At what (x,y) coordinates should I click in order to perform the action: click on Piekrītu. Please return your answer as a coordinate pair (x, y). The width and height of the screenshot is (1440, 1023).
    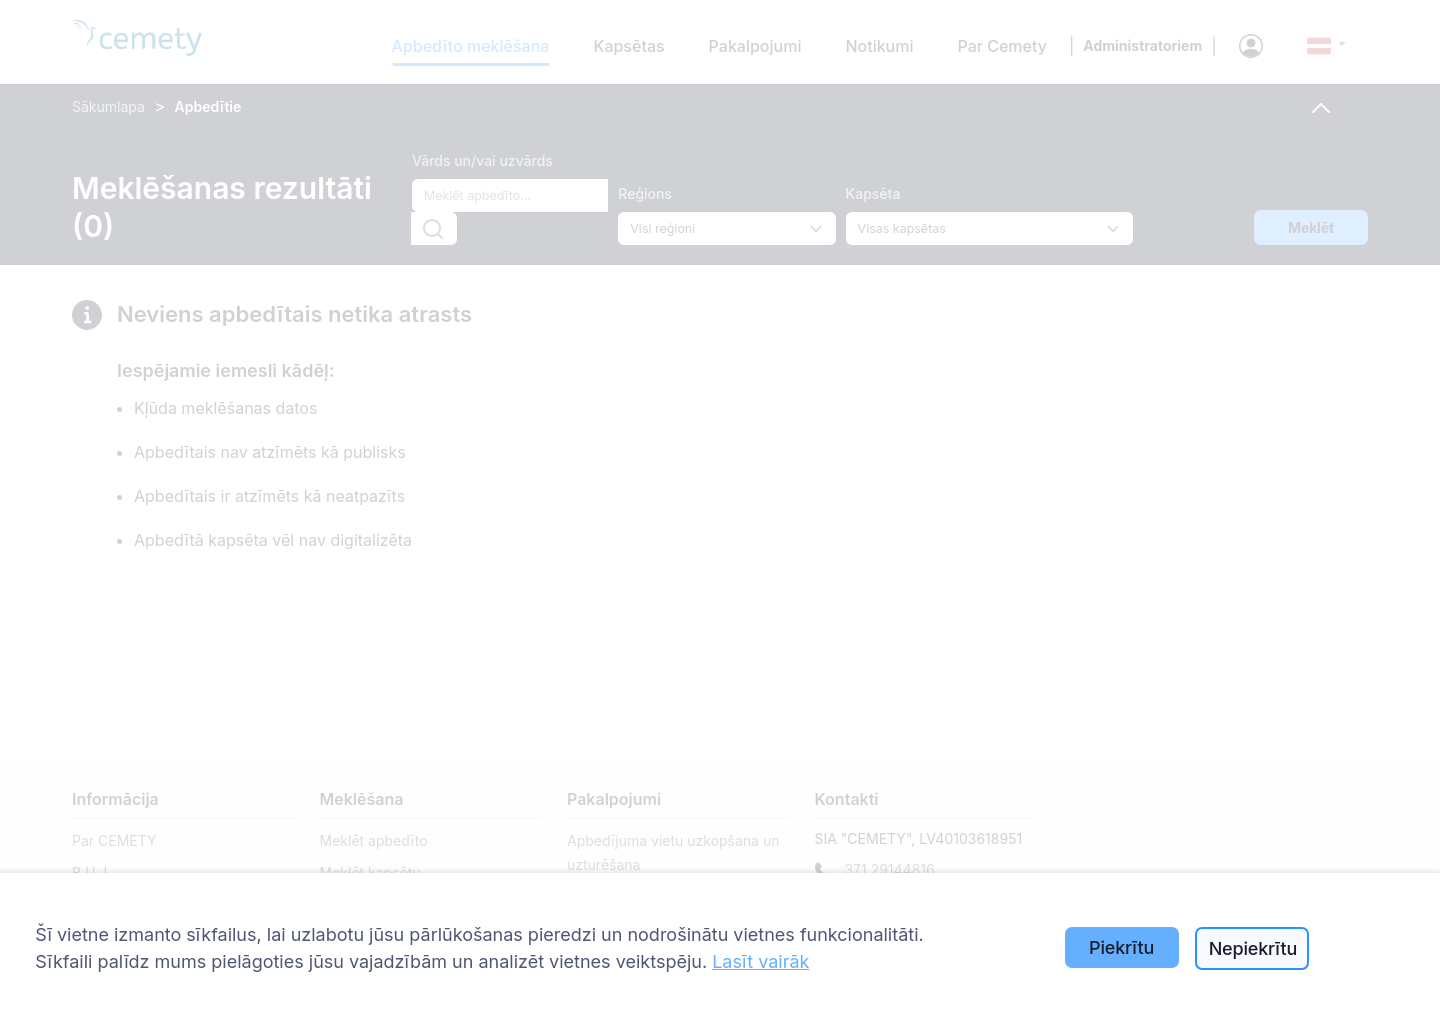
    Looking at the image, I should click on (1121, 947).